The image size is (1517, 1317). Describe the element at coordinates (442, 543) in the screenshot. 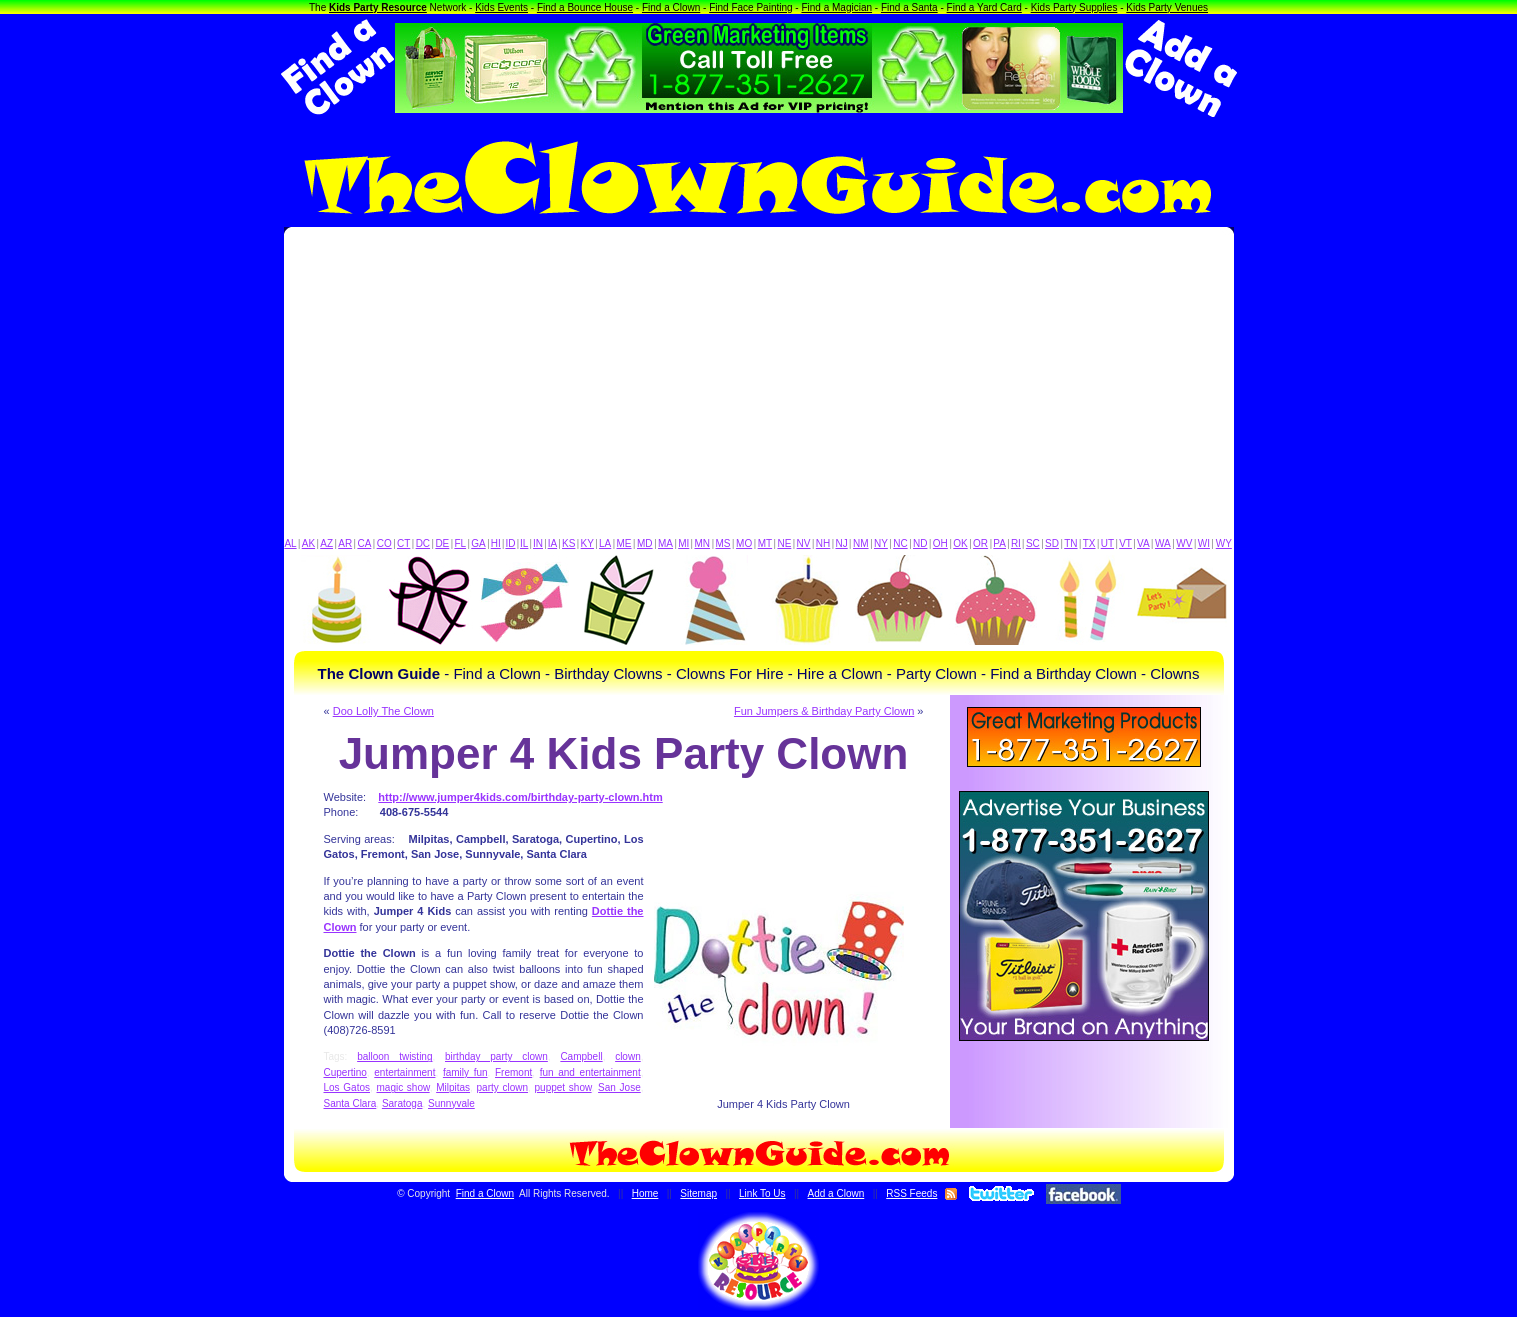

I see `DE` at that location.